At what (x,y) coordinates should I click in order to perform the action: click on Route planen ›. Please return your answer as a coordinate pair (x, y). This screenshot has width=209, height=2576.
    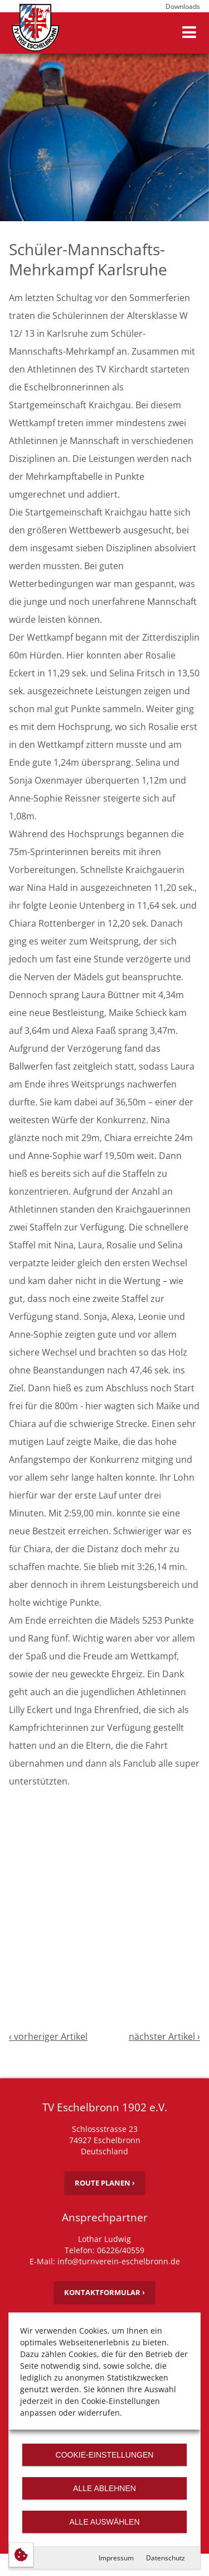
    Looking at the image, I should click on (105, 2183).